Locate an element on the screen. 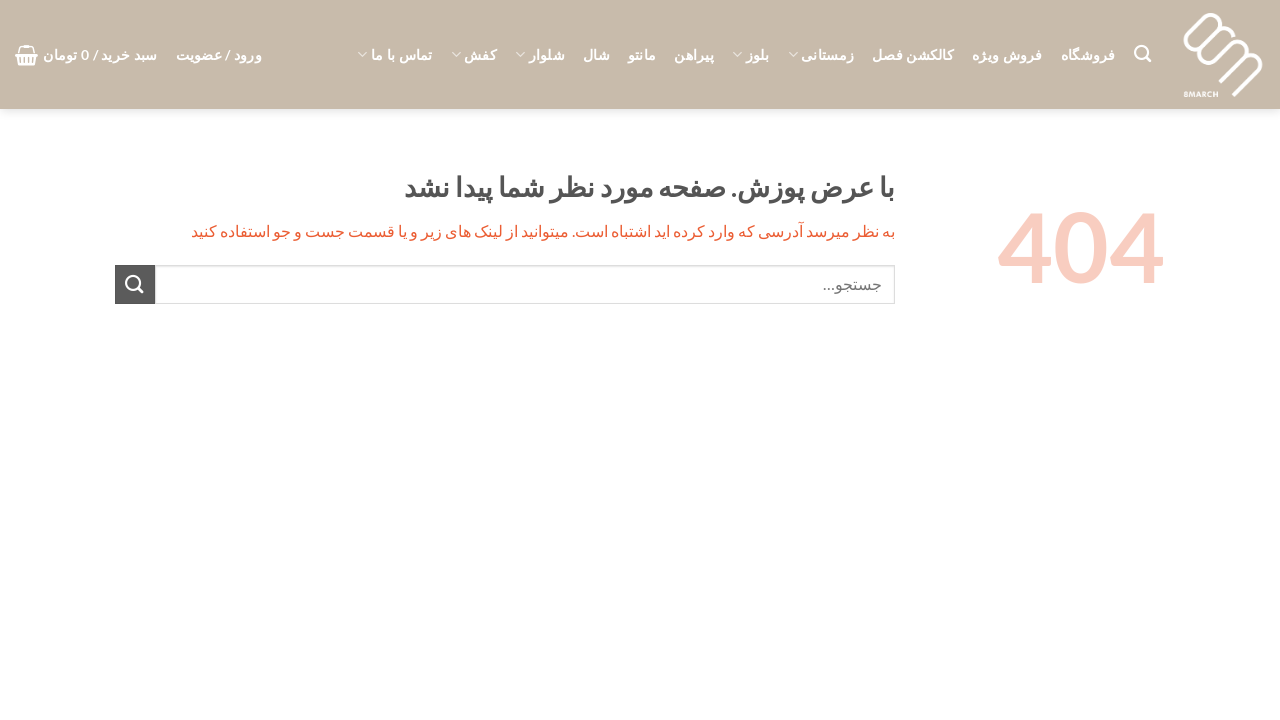  [جستجو] is located at coordinates (1142, 54).